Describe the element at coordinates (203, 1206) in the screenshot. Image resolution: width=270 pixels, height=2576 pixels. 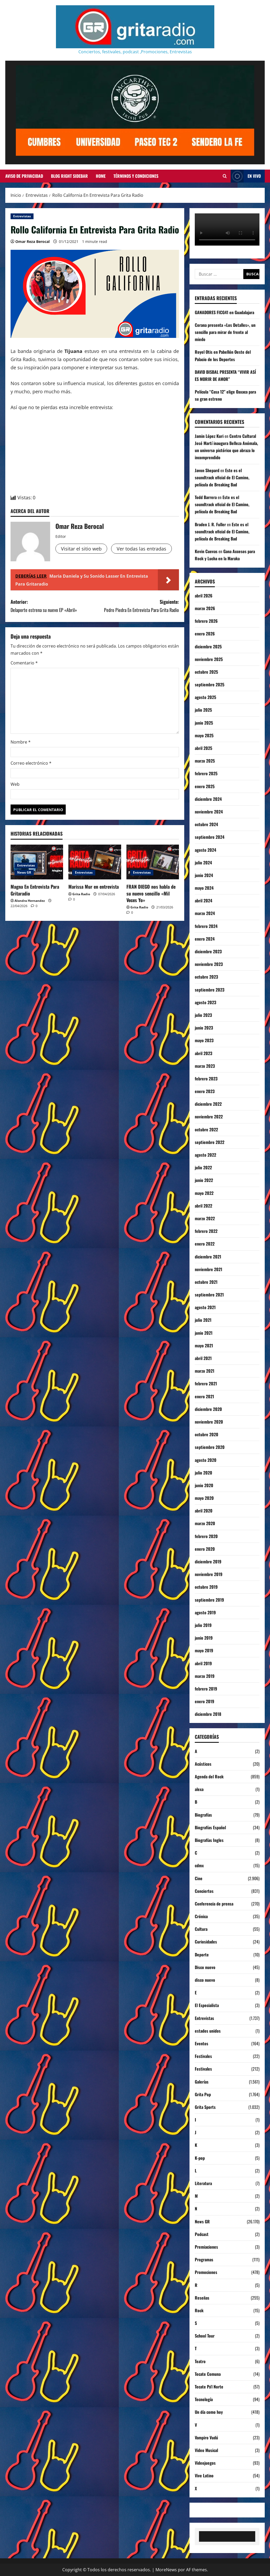
I see `abril 2022` at that location.